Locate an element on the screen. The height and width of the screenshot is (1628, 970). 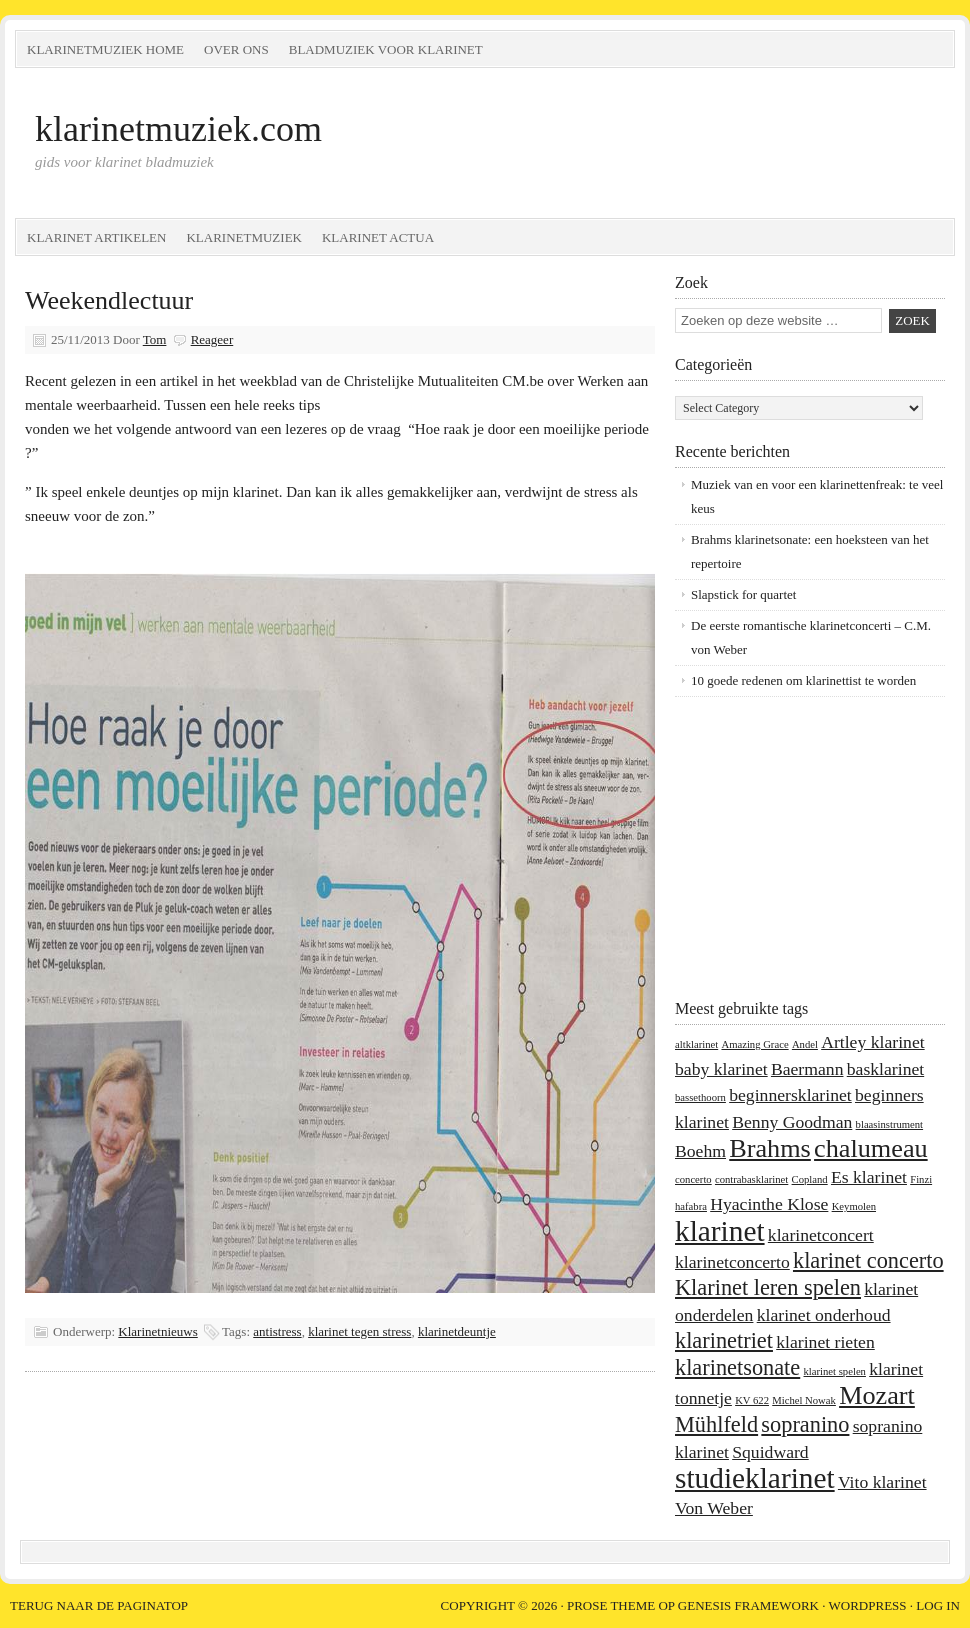
bassethoorn is located at coordinates (700, 1097).